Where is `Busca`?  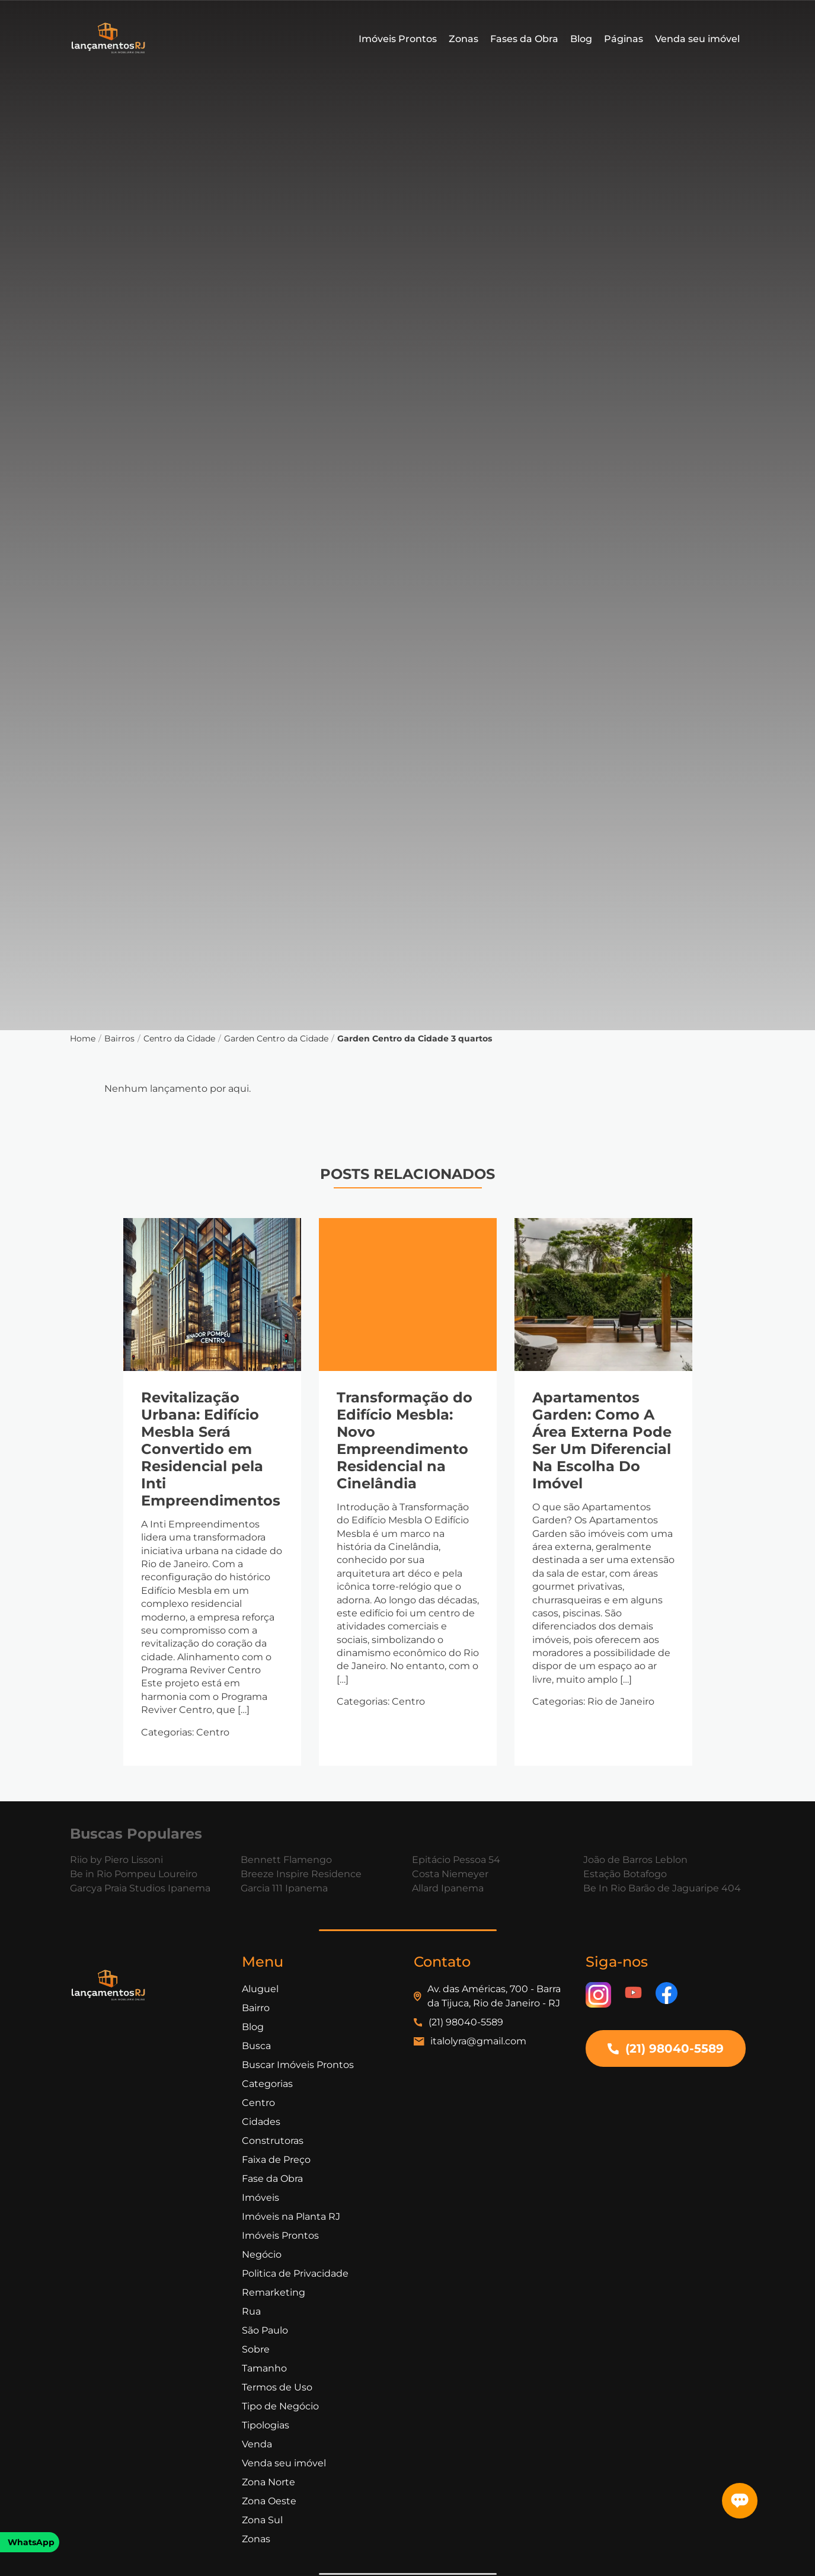
Busca is located at coordinates (256, 2045).